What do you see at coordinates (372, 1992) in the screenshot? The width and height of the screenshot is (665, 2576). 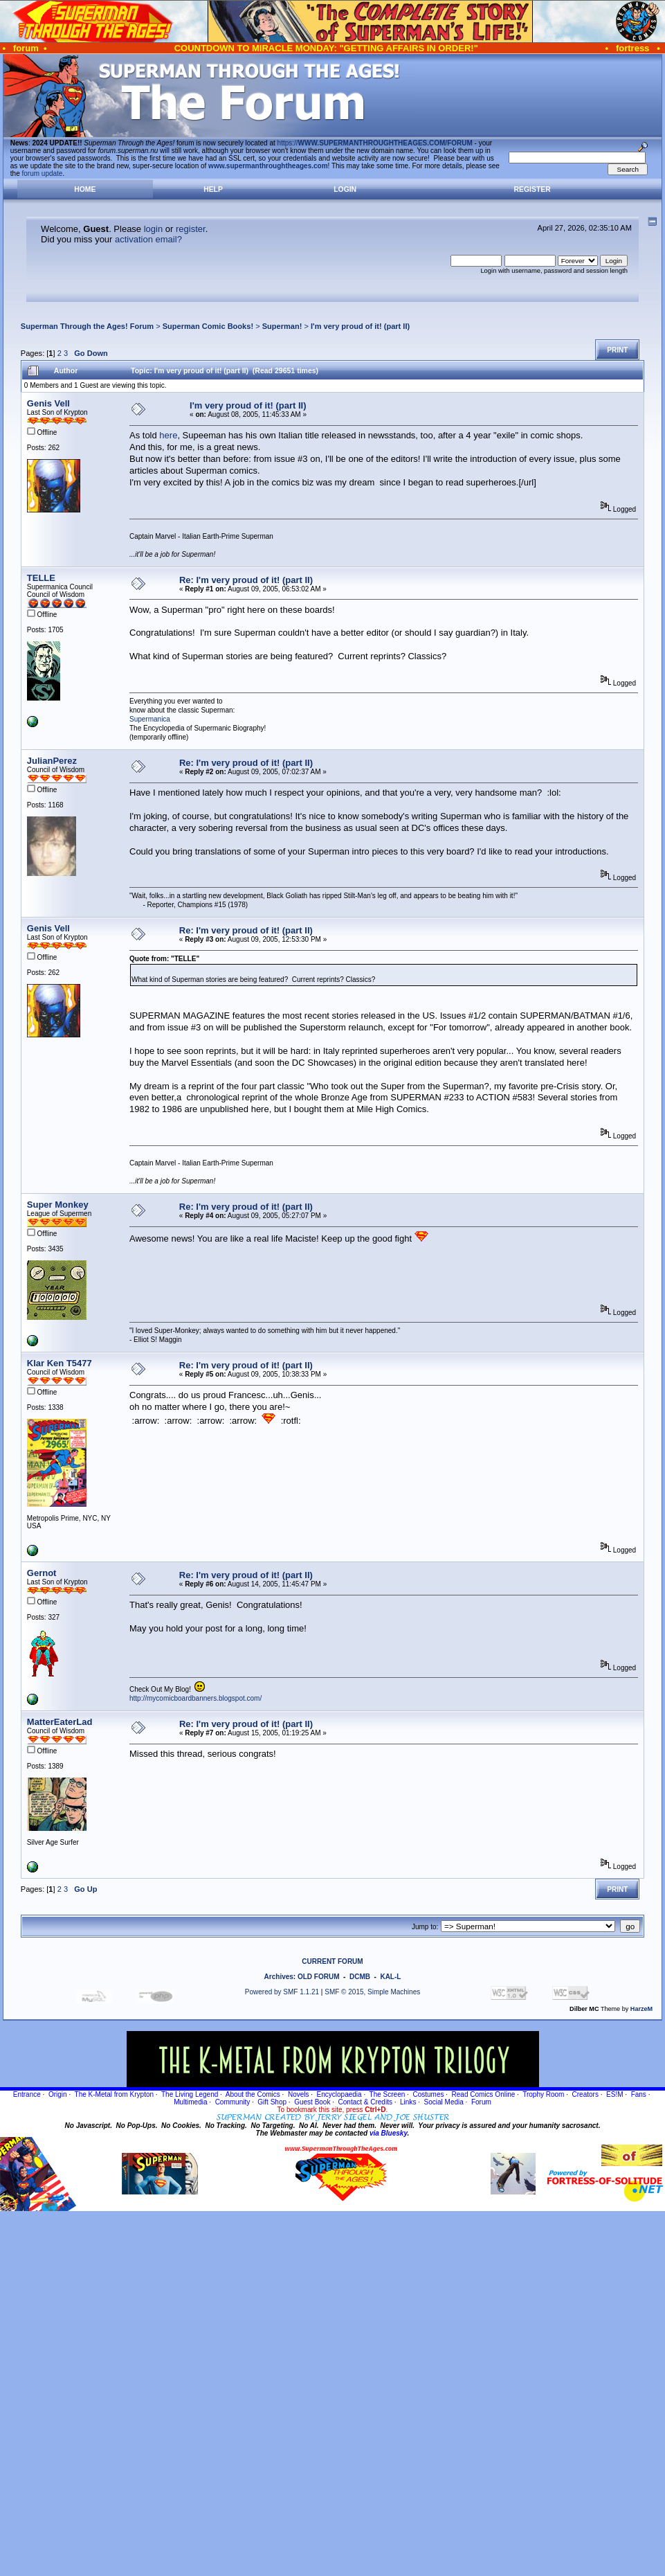 I see `SMF © 2015, Simple Machines` at bounding box center [372, 1992].